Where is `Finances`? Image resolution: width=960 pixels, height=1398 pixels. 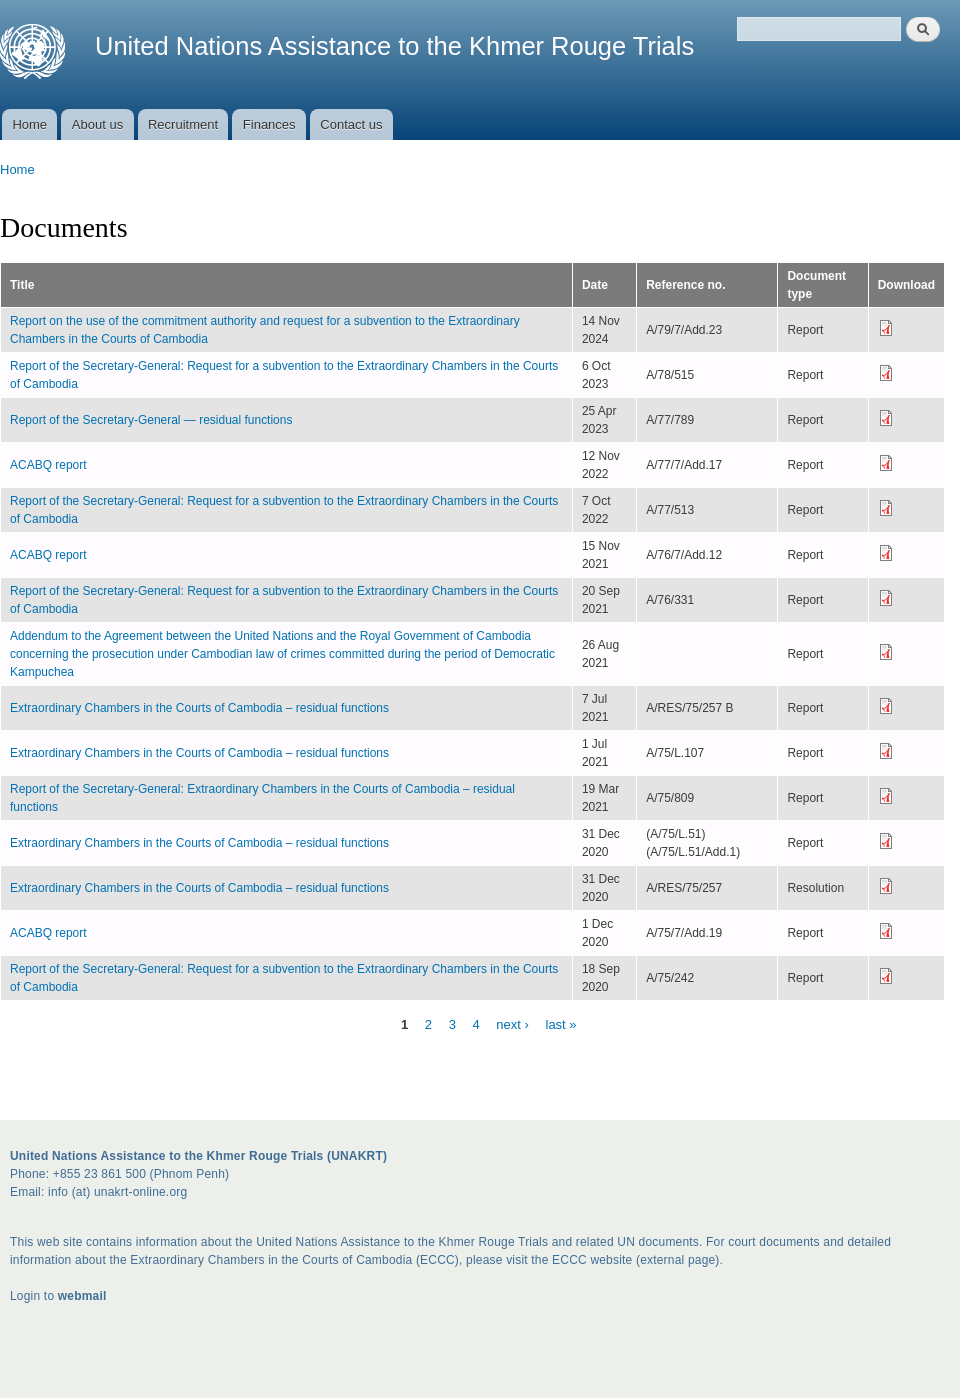
Finances is located at coordinates (269, 124).